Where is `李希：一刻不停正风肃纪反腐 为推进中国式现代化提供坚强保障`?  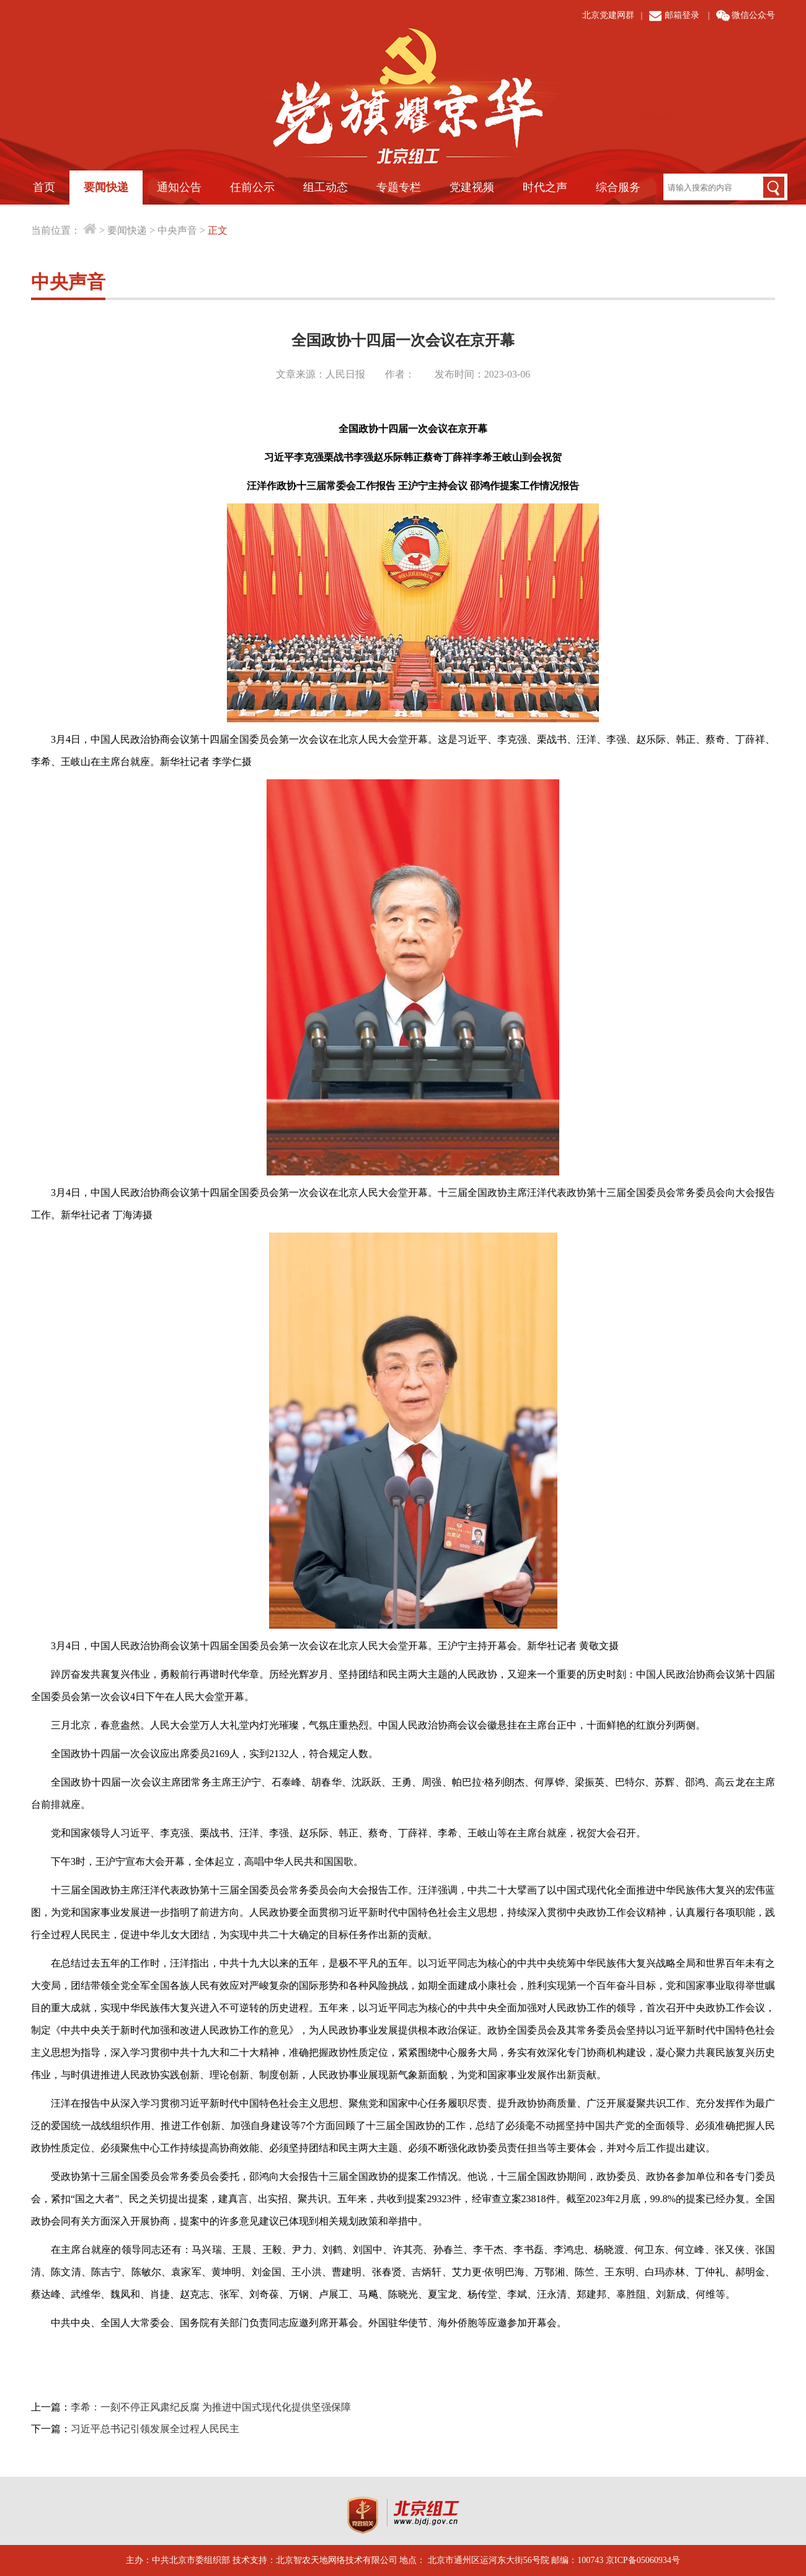
李希：一刻不停正风肃纪反腐 为推进中国式现代化提供坚强保障 is located at coordinates (211, 2407).